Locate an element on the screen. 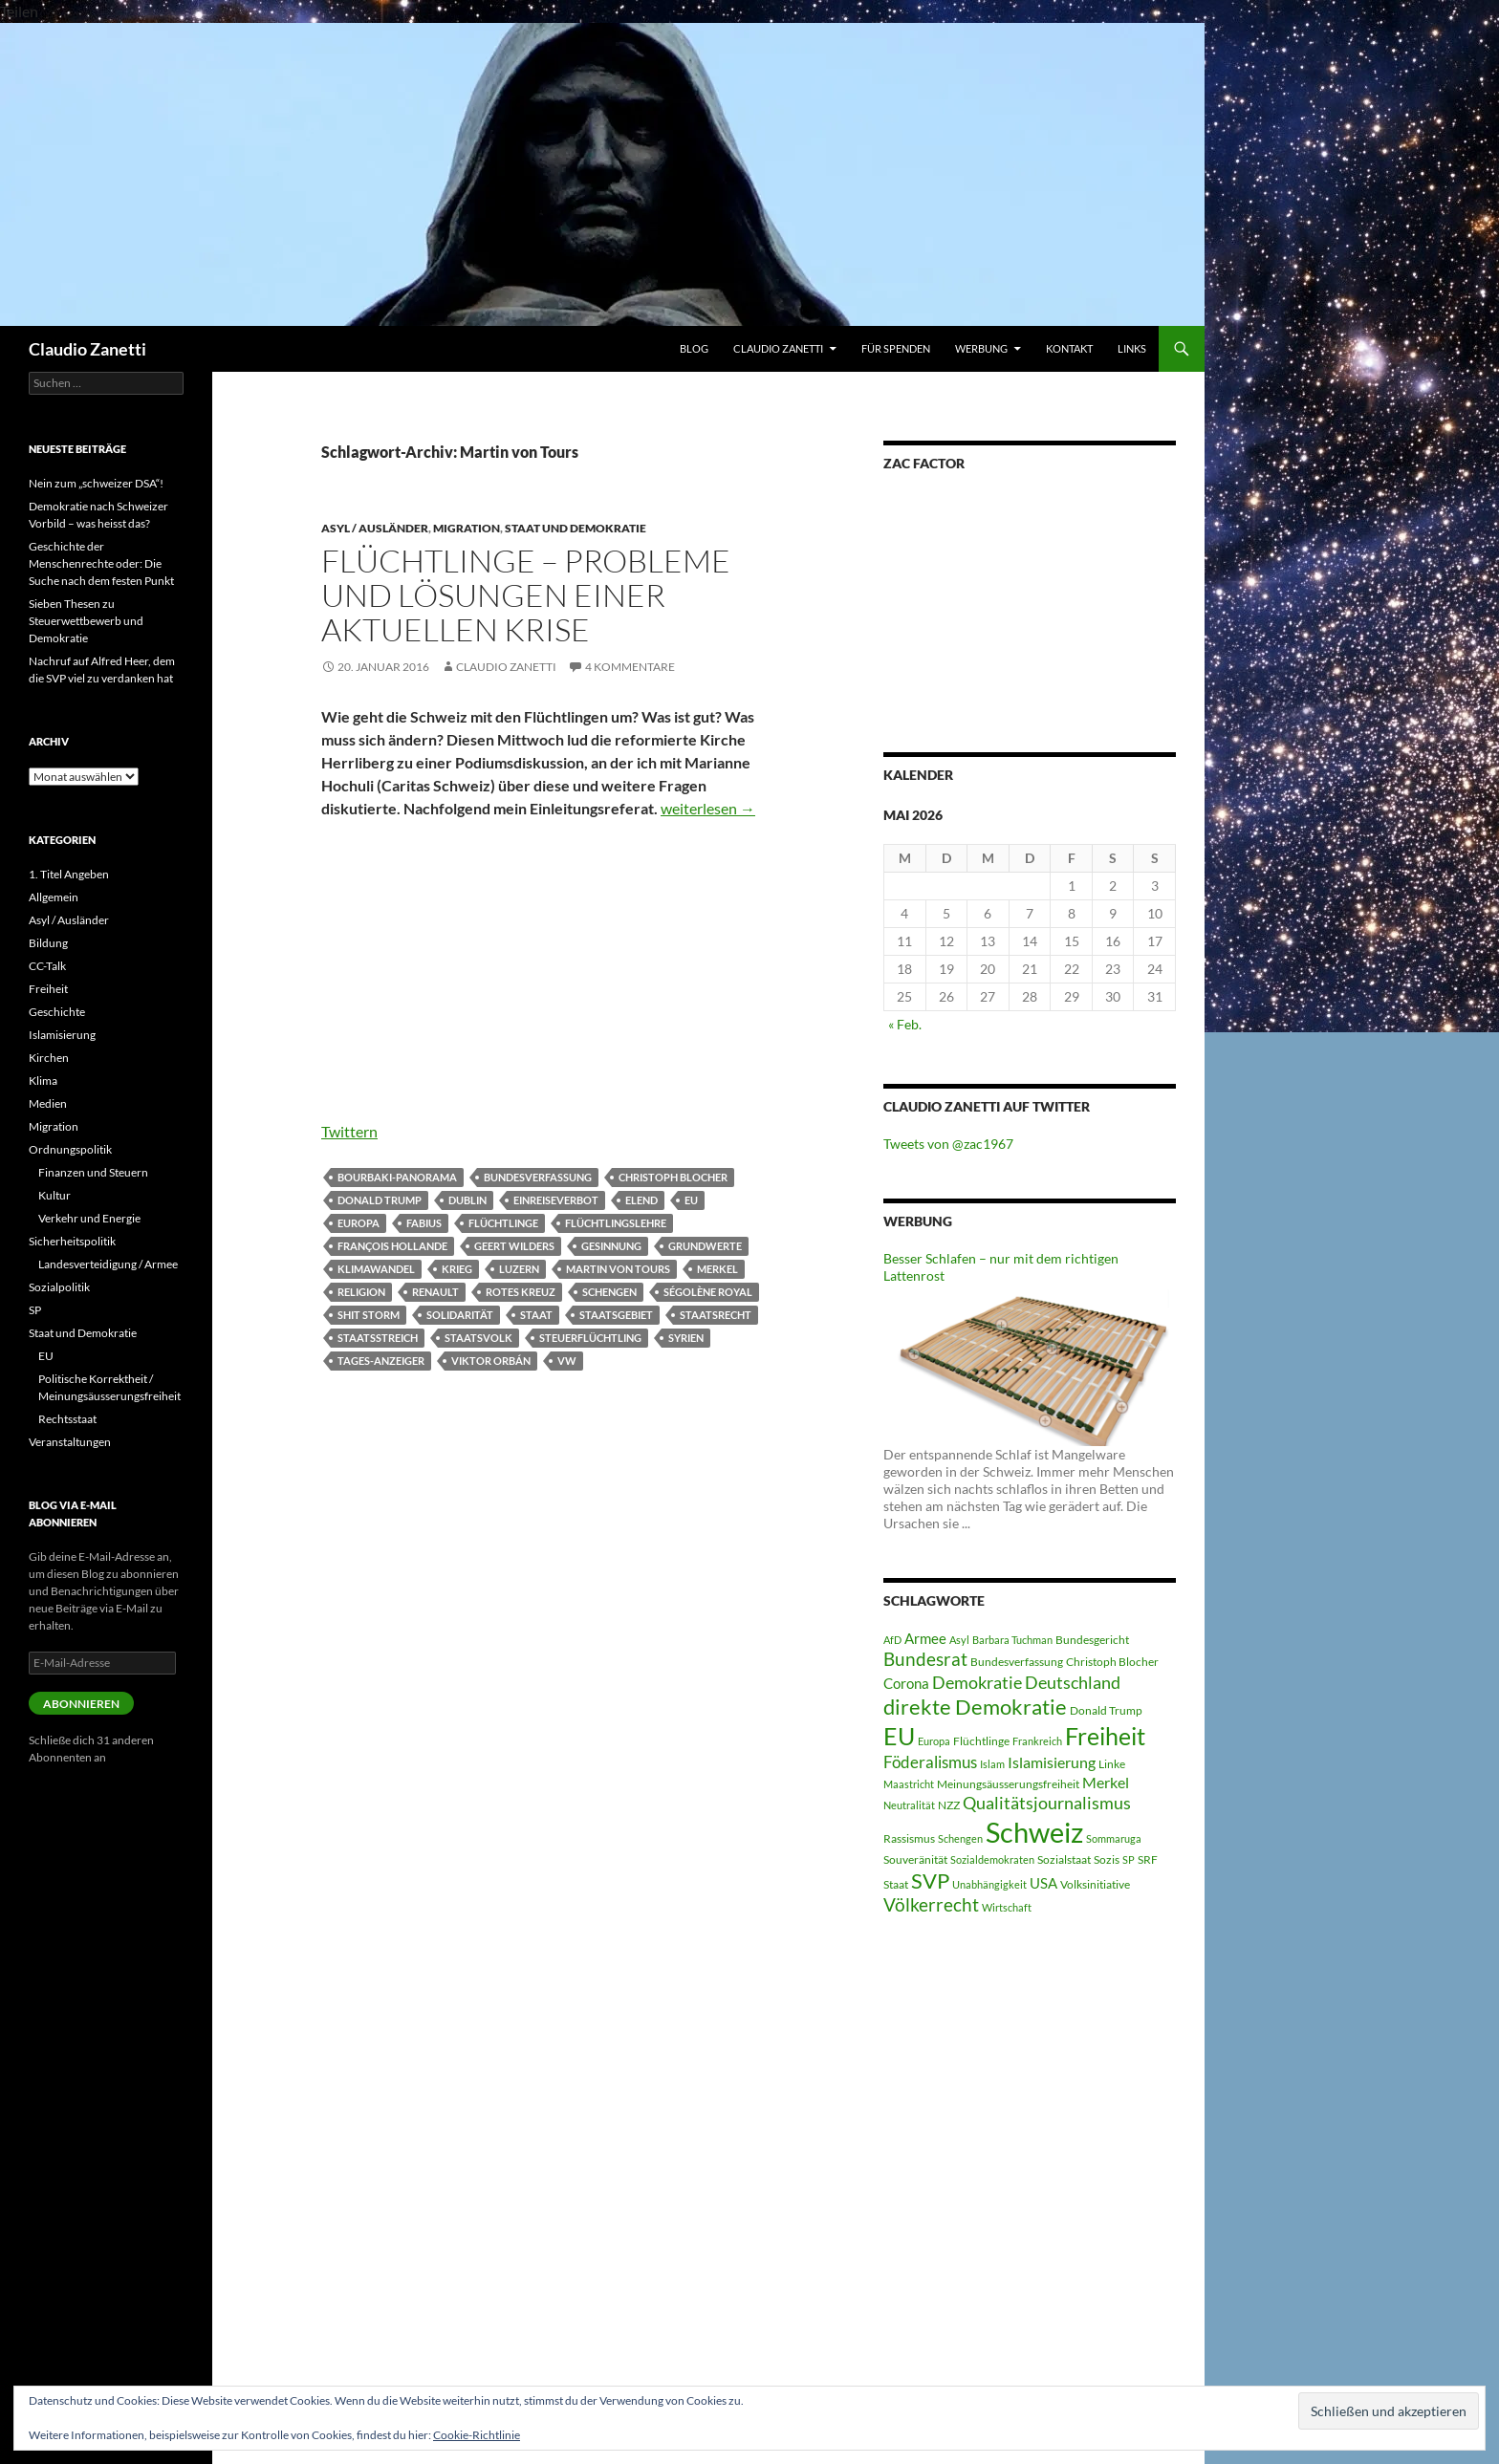 This screenshot has height=2464, width=1499. Tages-Anzeiger is located at coordinates (380, 1360).